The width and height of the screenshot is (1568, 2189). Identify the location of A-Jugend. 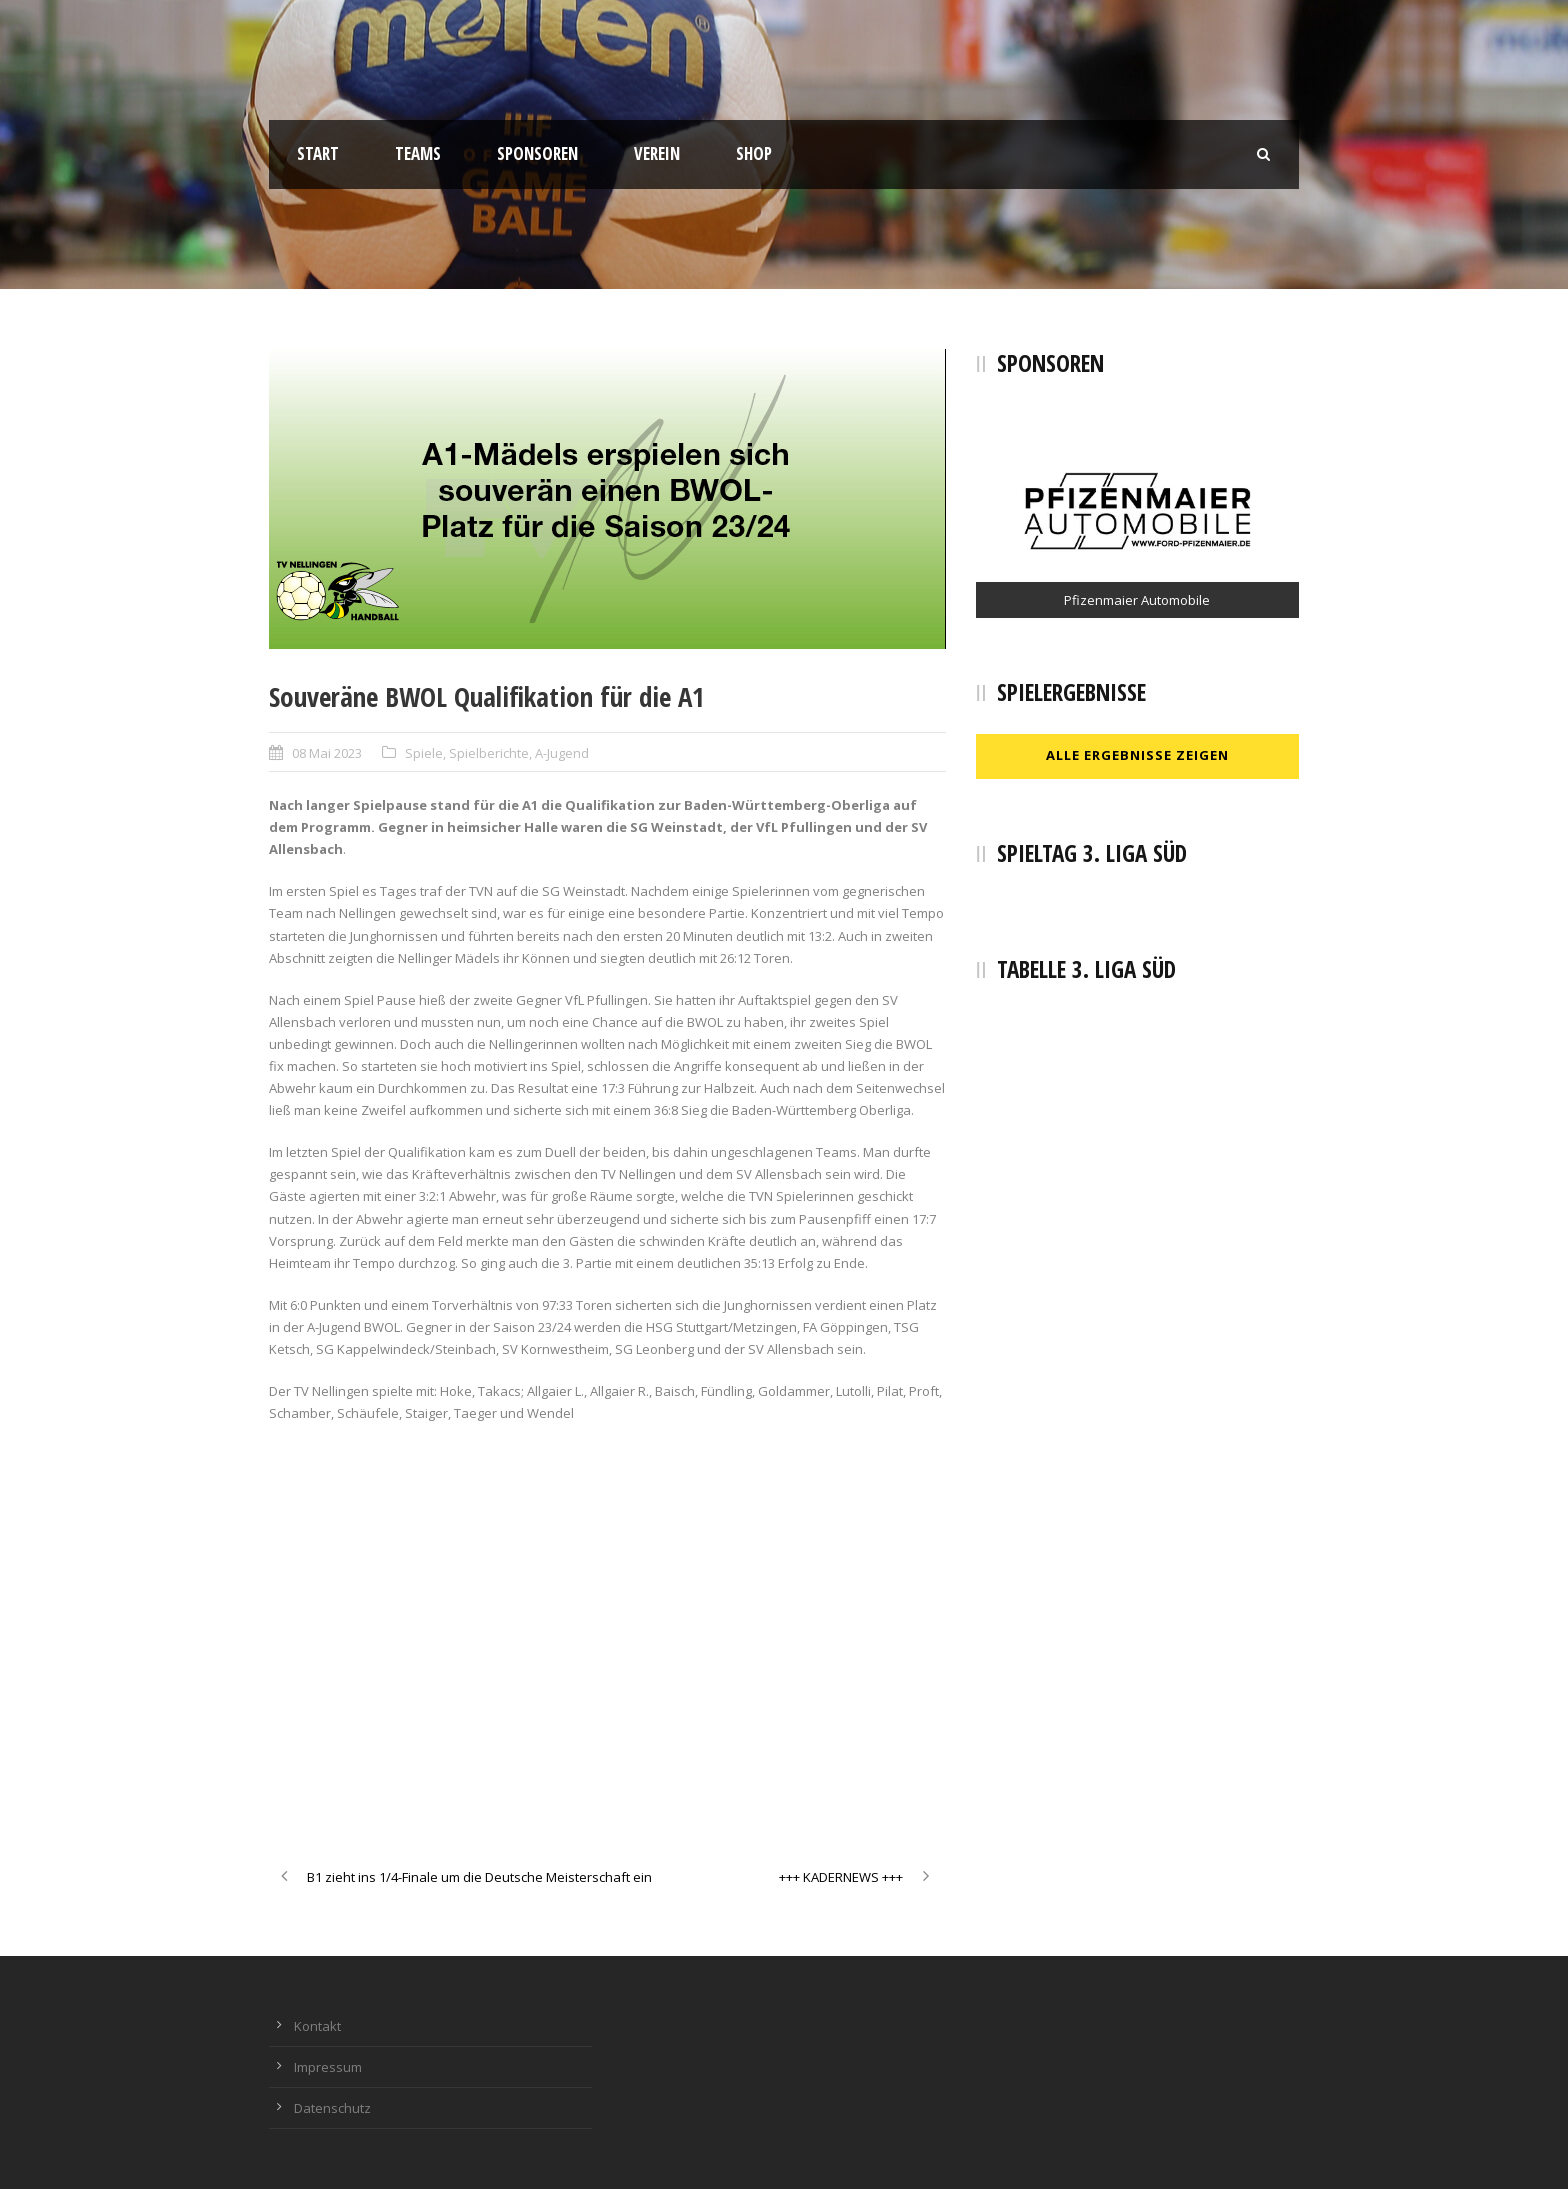
(562, 753).